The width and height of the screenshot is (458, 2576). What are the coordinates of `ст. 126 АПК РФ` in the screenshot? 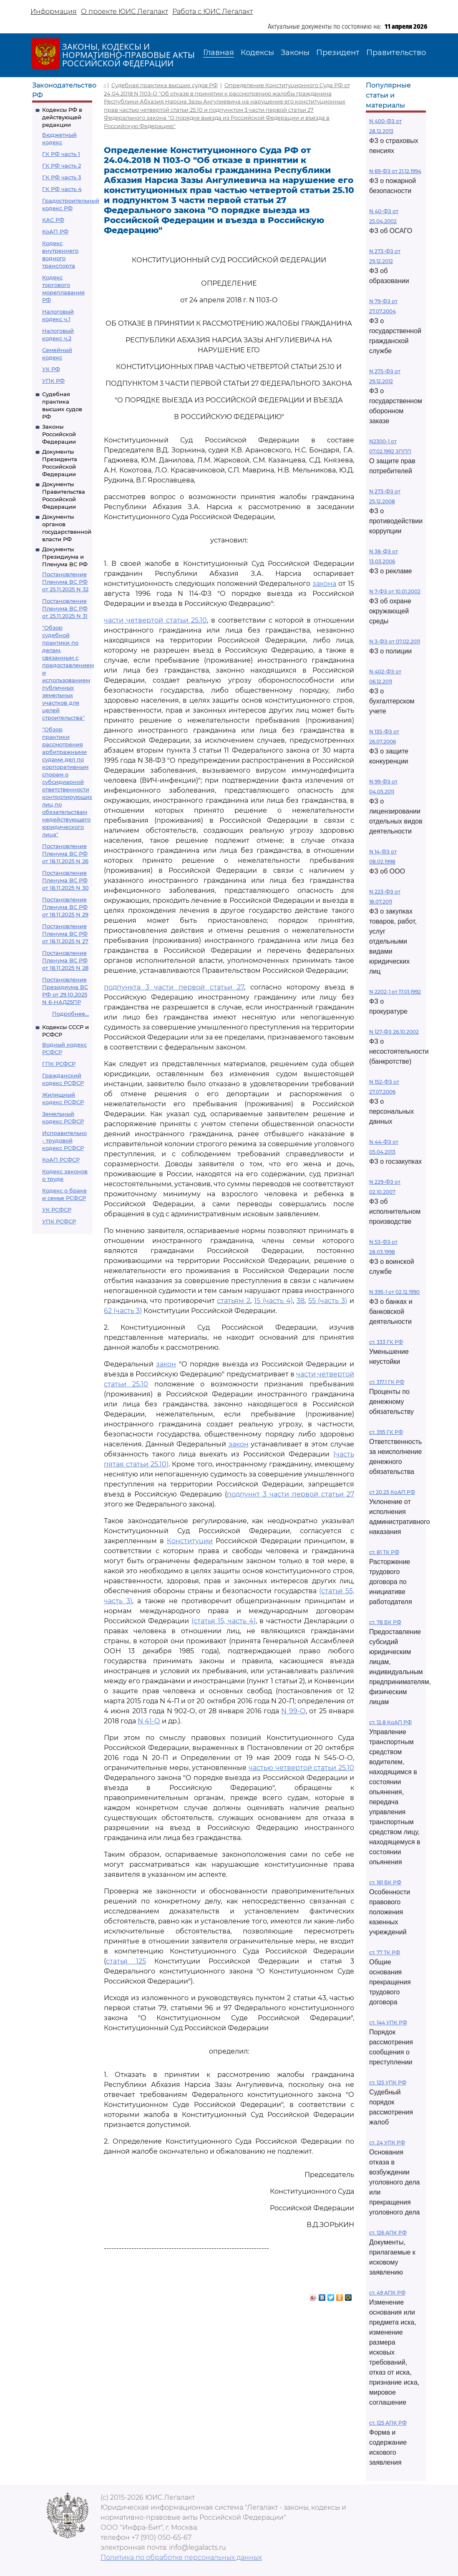 It's located at (388, 2233).